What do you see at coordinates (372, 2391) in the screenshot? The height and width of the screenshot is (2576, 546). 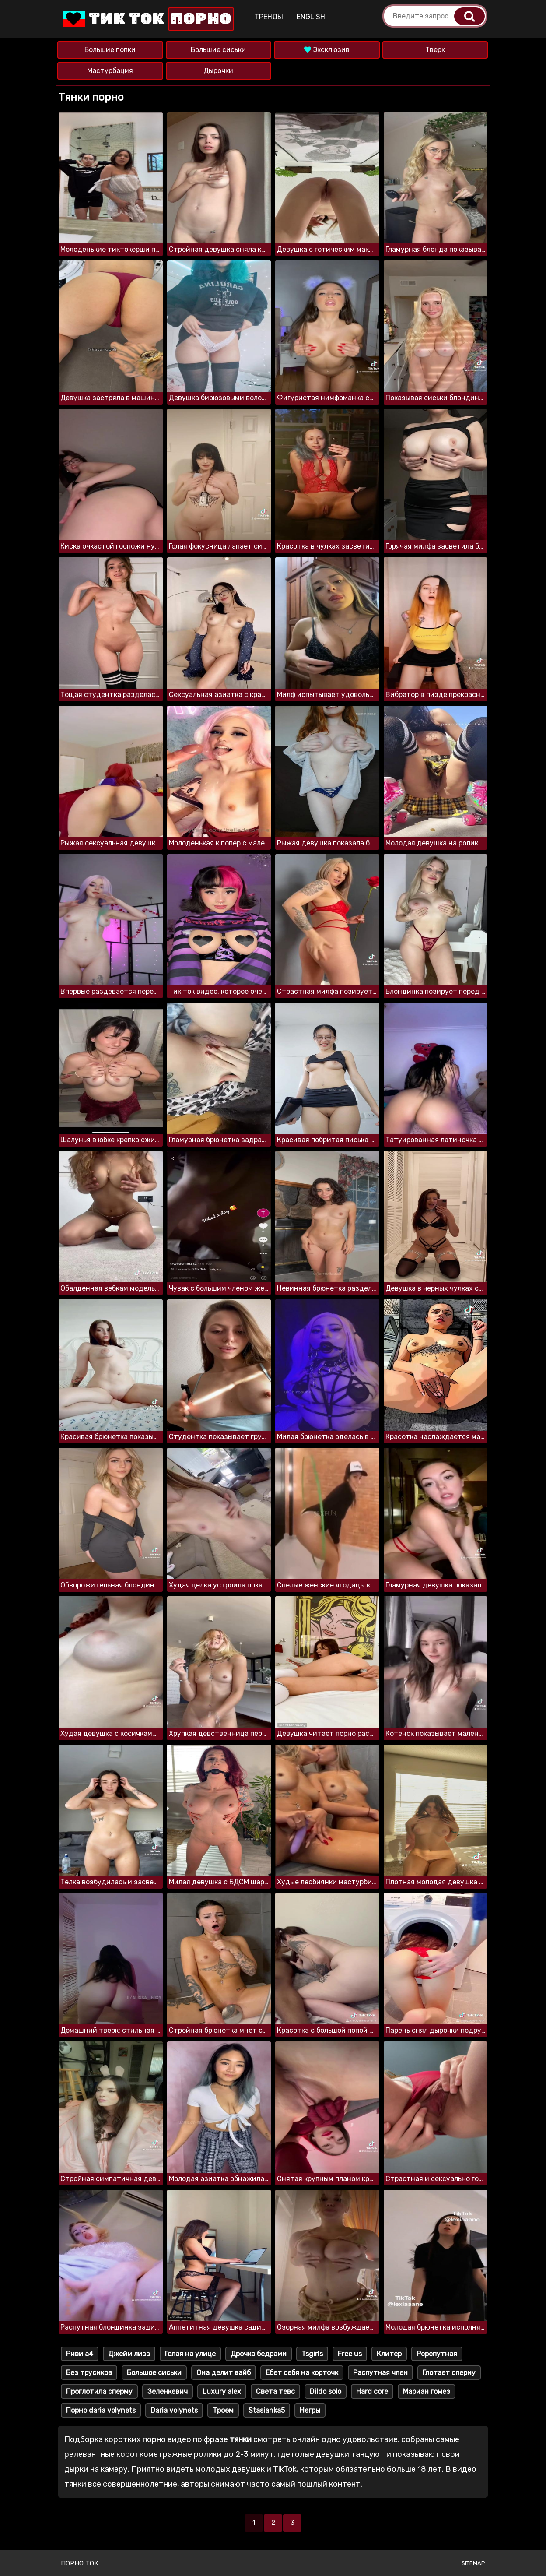 I see `Hard core` at bounding box center [372, 2391].